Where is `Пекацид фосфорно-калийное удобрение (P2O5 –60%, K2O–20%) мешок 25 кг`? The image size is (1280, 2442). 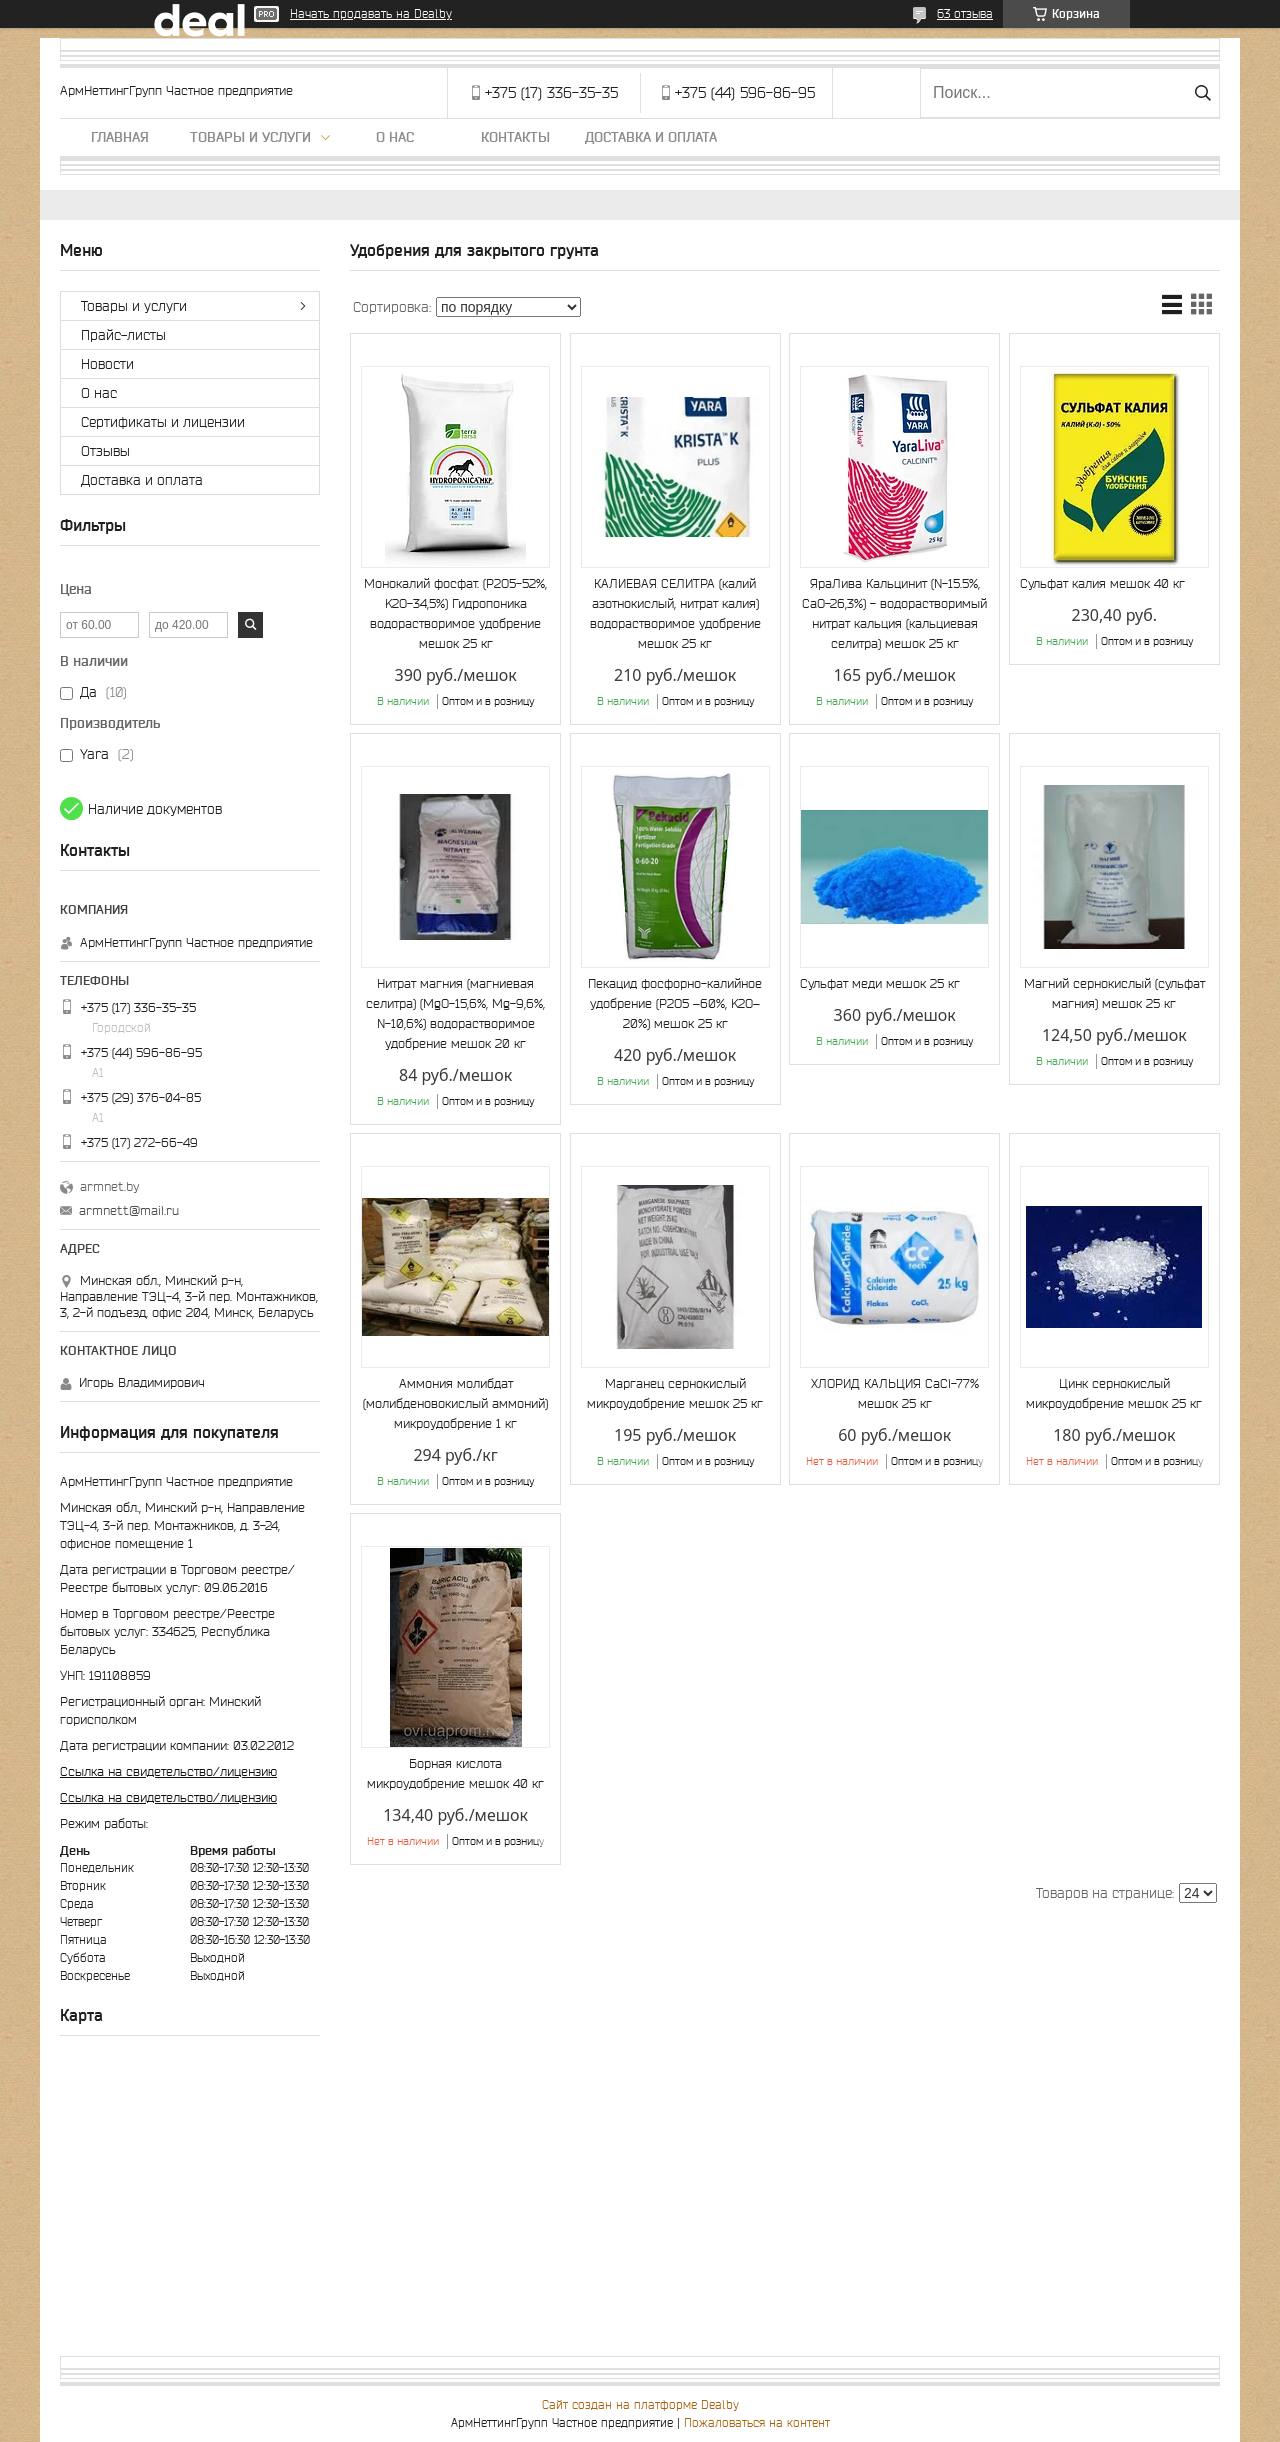
Пекацид фосфорно-калийное удобрение (P2O5 –60%, K2O–20%) мешок 25 кг is located at coordinates (675, 1003).